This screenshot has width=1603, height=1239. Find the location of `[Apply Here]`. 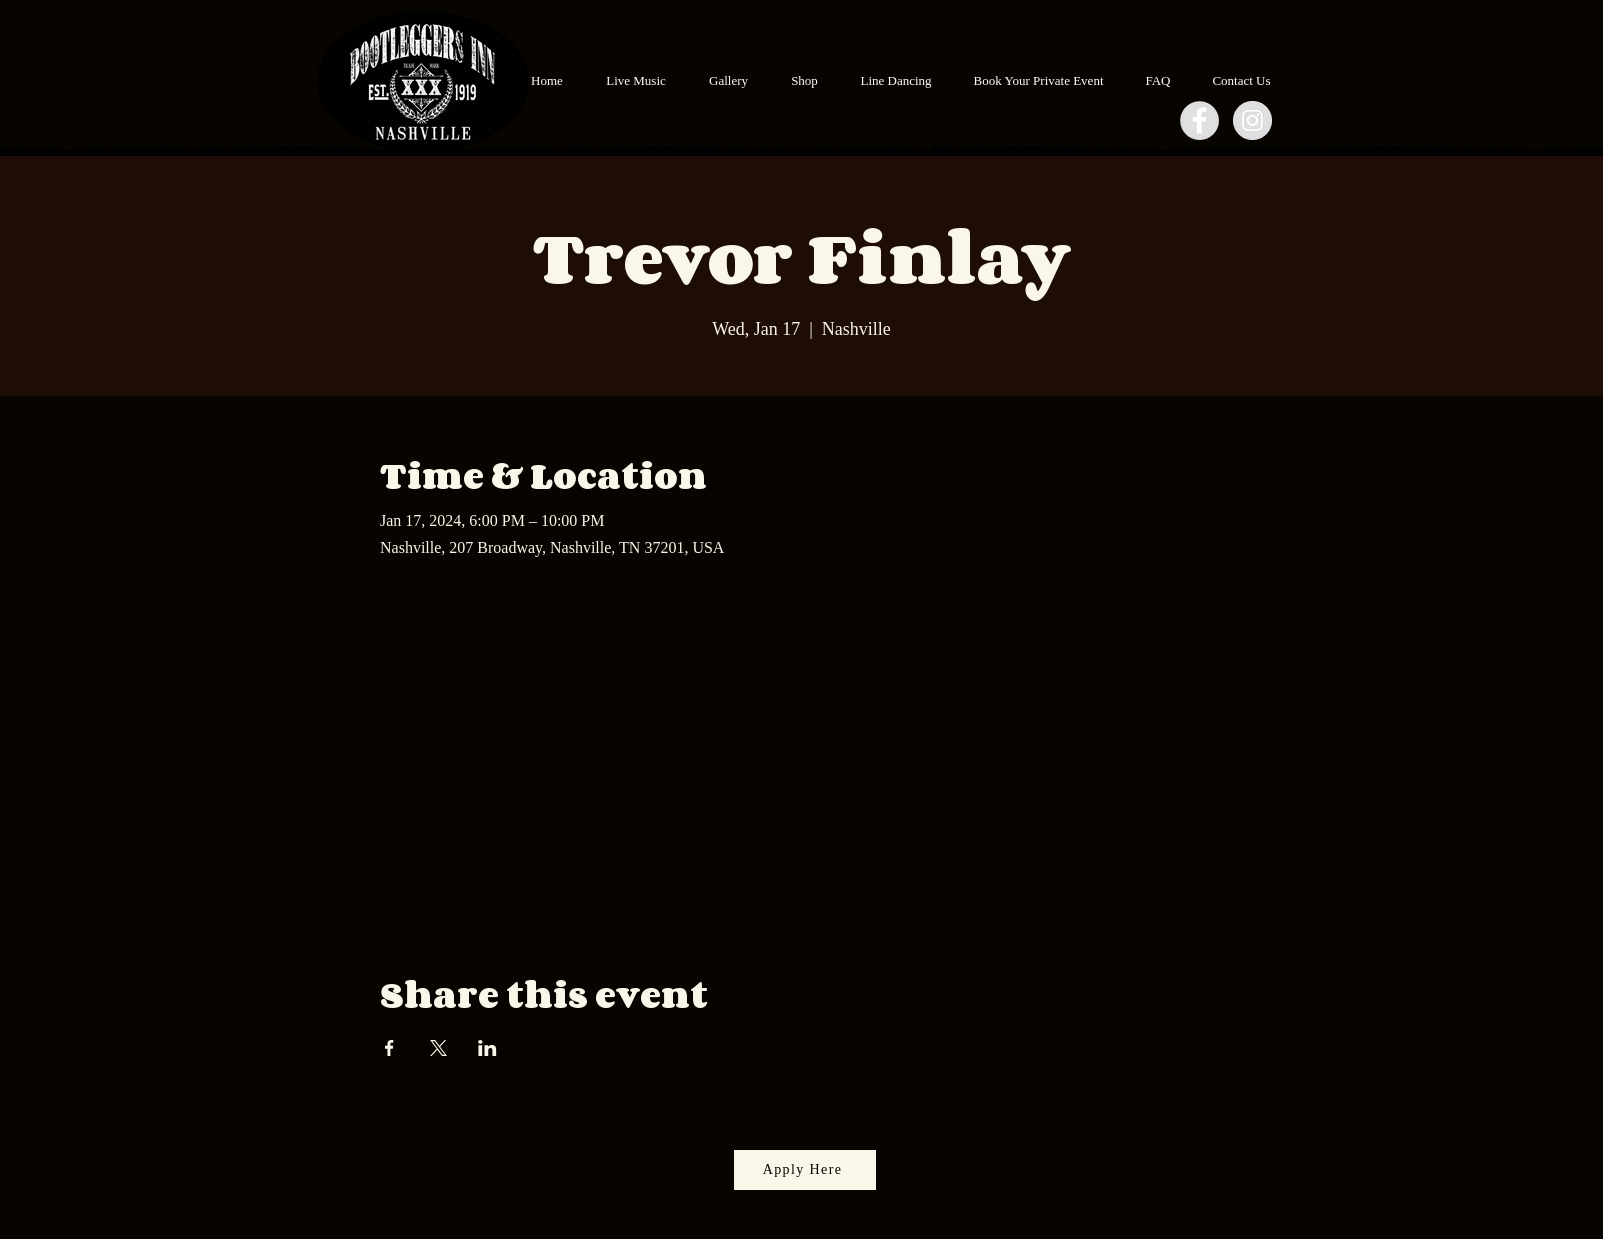

[Apply Here] is located at coordinates (805, 1170).